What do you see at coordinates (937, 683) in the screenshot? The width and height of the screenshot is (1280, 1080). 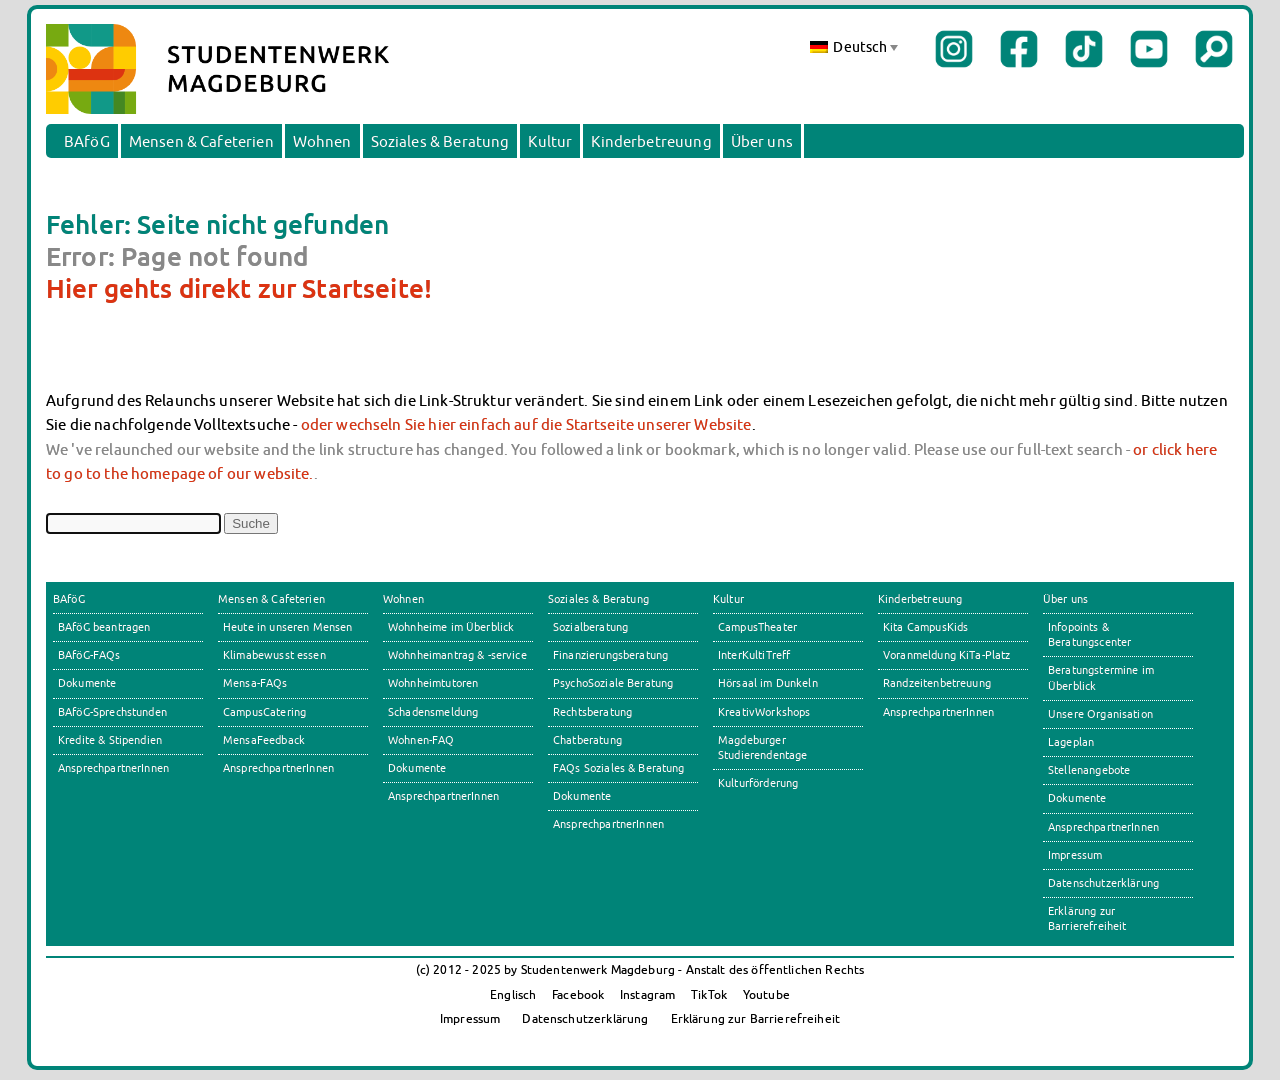 I see `Randzeitenbetreuung` at bounding box center [937, 683].